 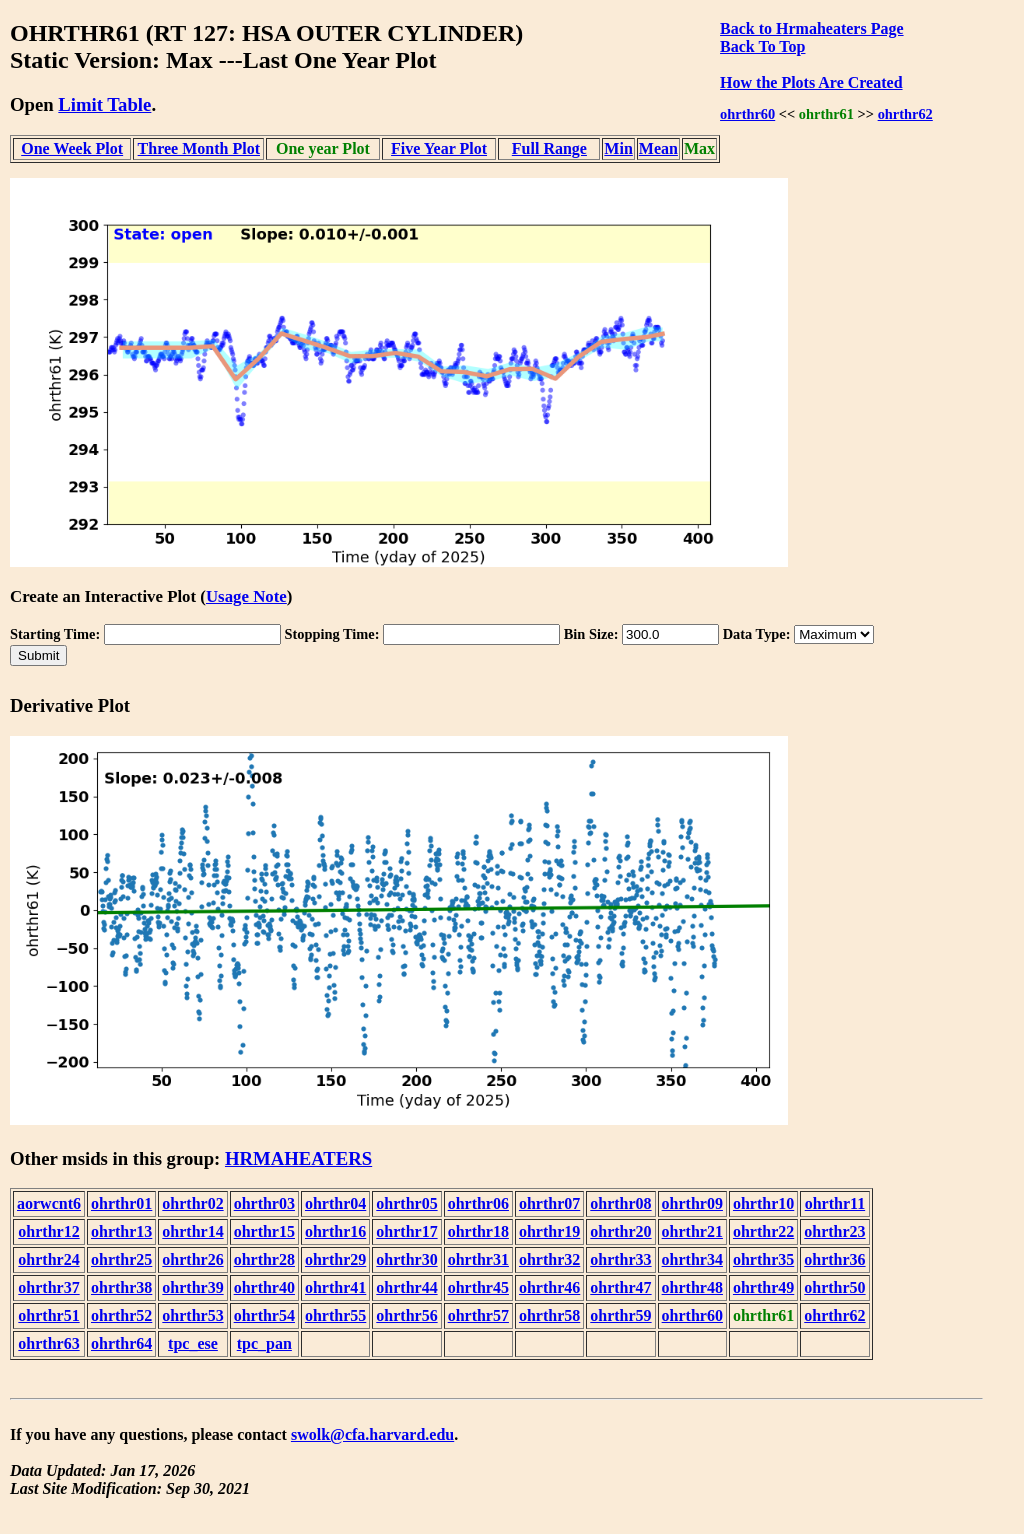 What do you see at coordinates (763, 1259) in the screenshot?
I see `ohrthr35` at bounding box center [763, 1259].